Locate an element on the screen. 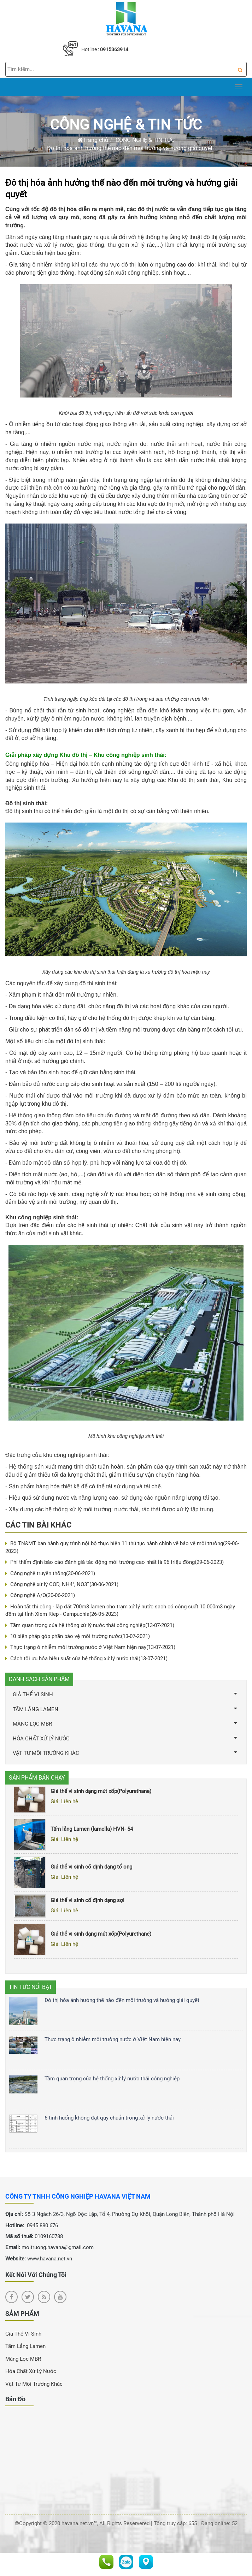 The width and height of the screenshot is (252, 2576). 10 biện pháp góp phần bảo vệ môi trường nước is located at coordinates (77, 1636).